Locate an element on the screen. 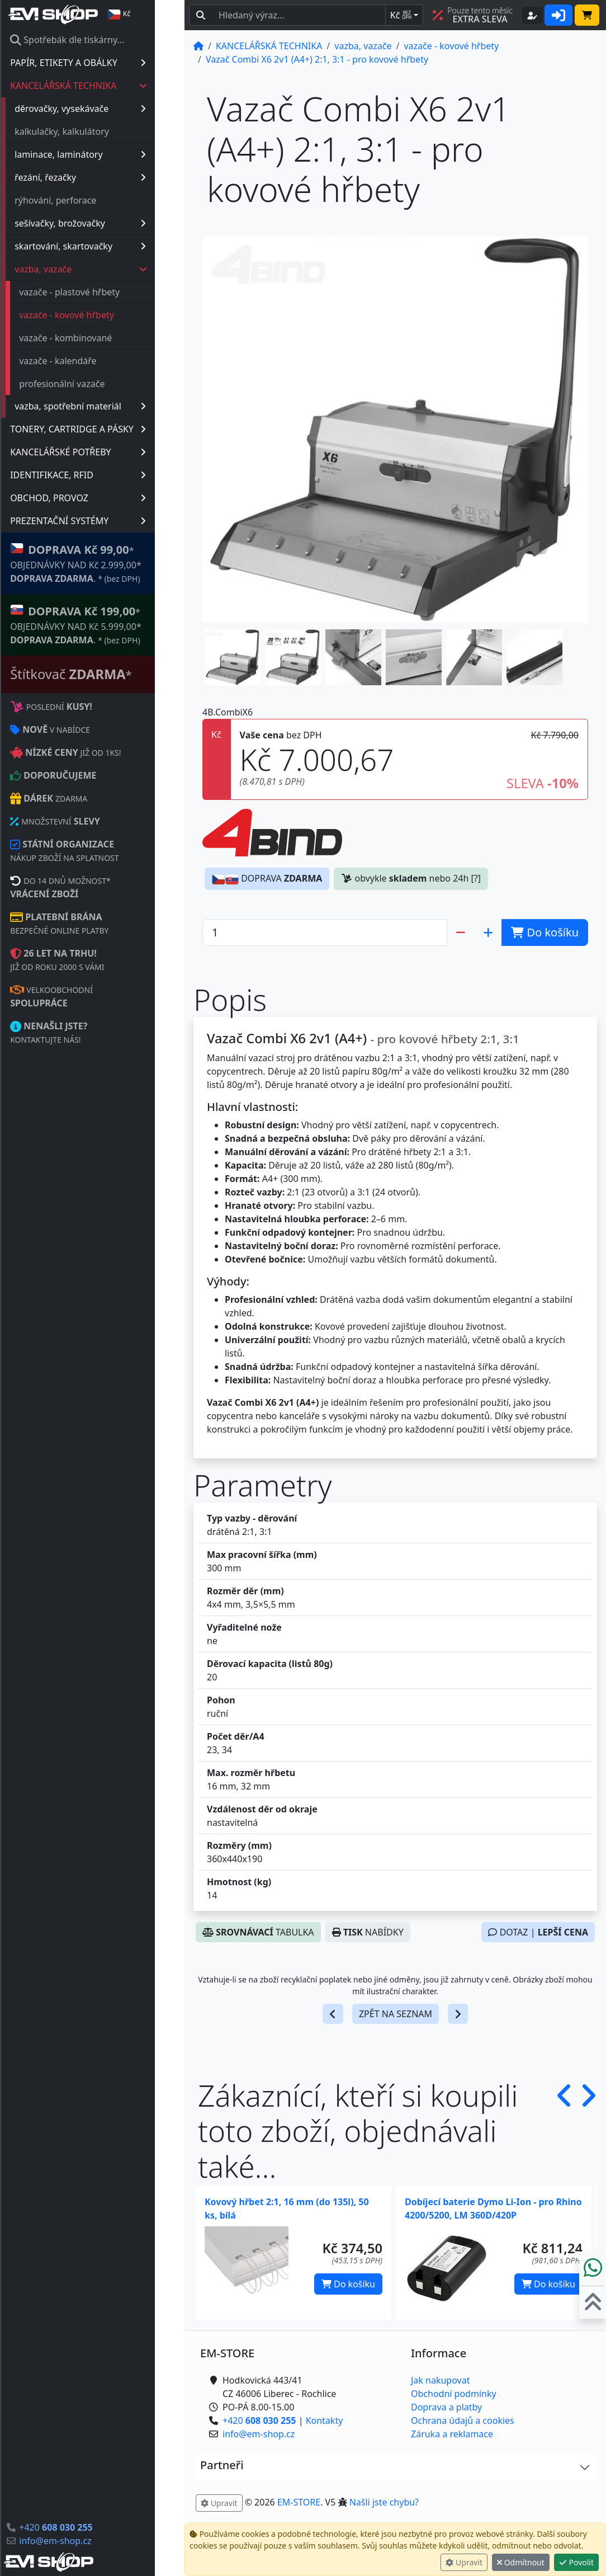 This screenshot has height=2576, width=606. * OBJEDNÁVKY NAD Kč 5.999,00* . is located at coordinates (105, 624).